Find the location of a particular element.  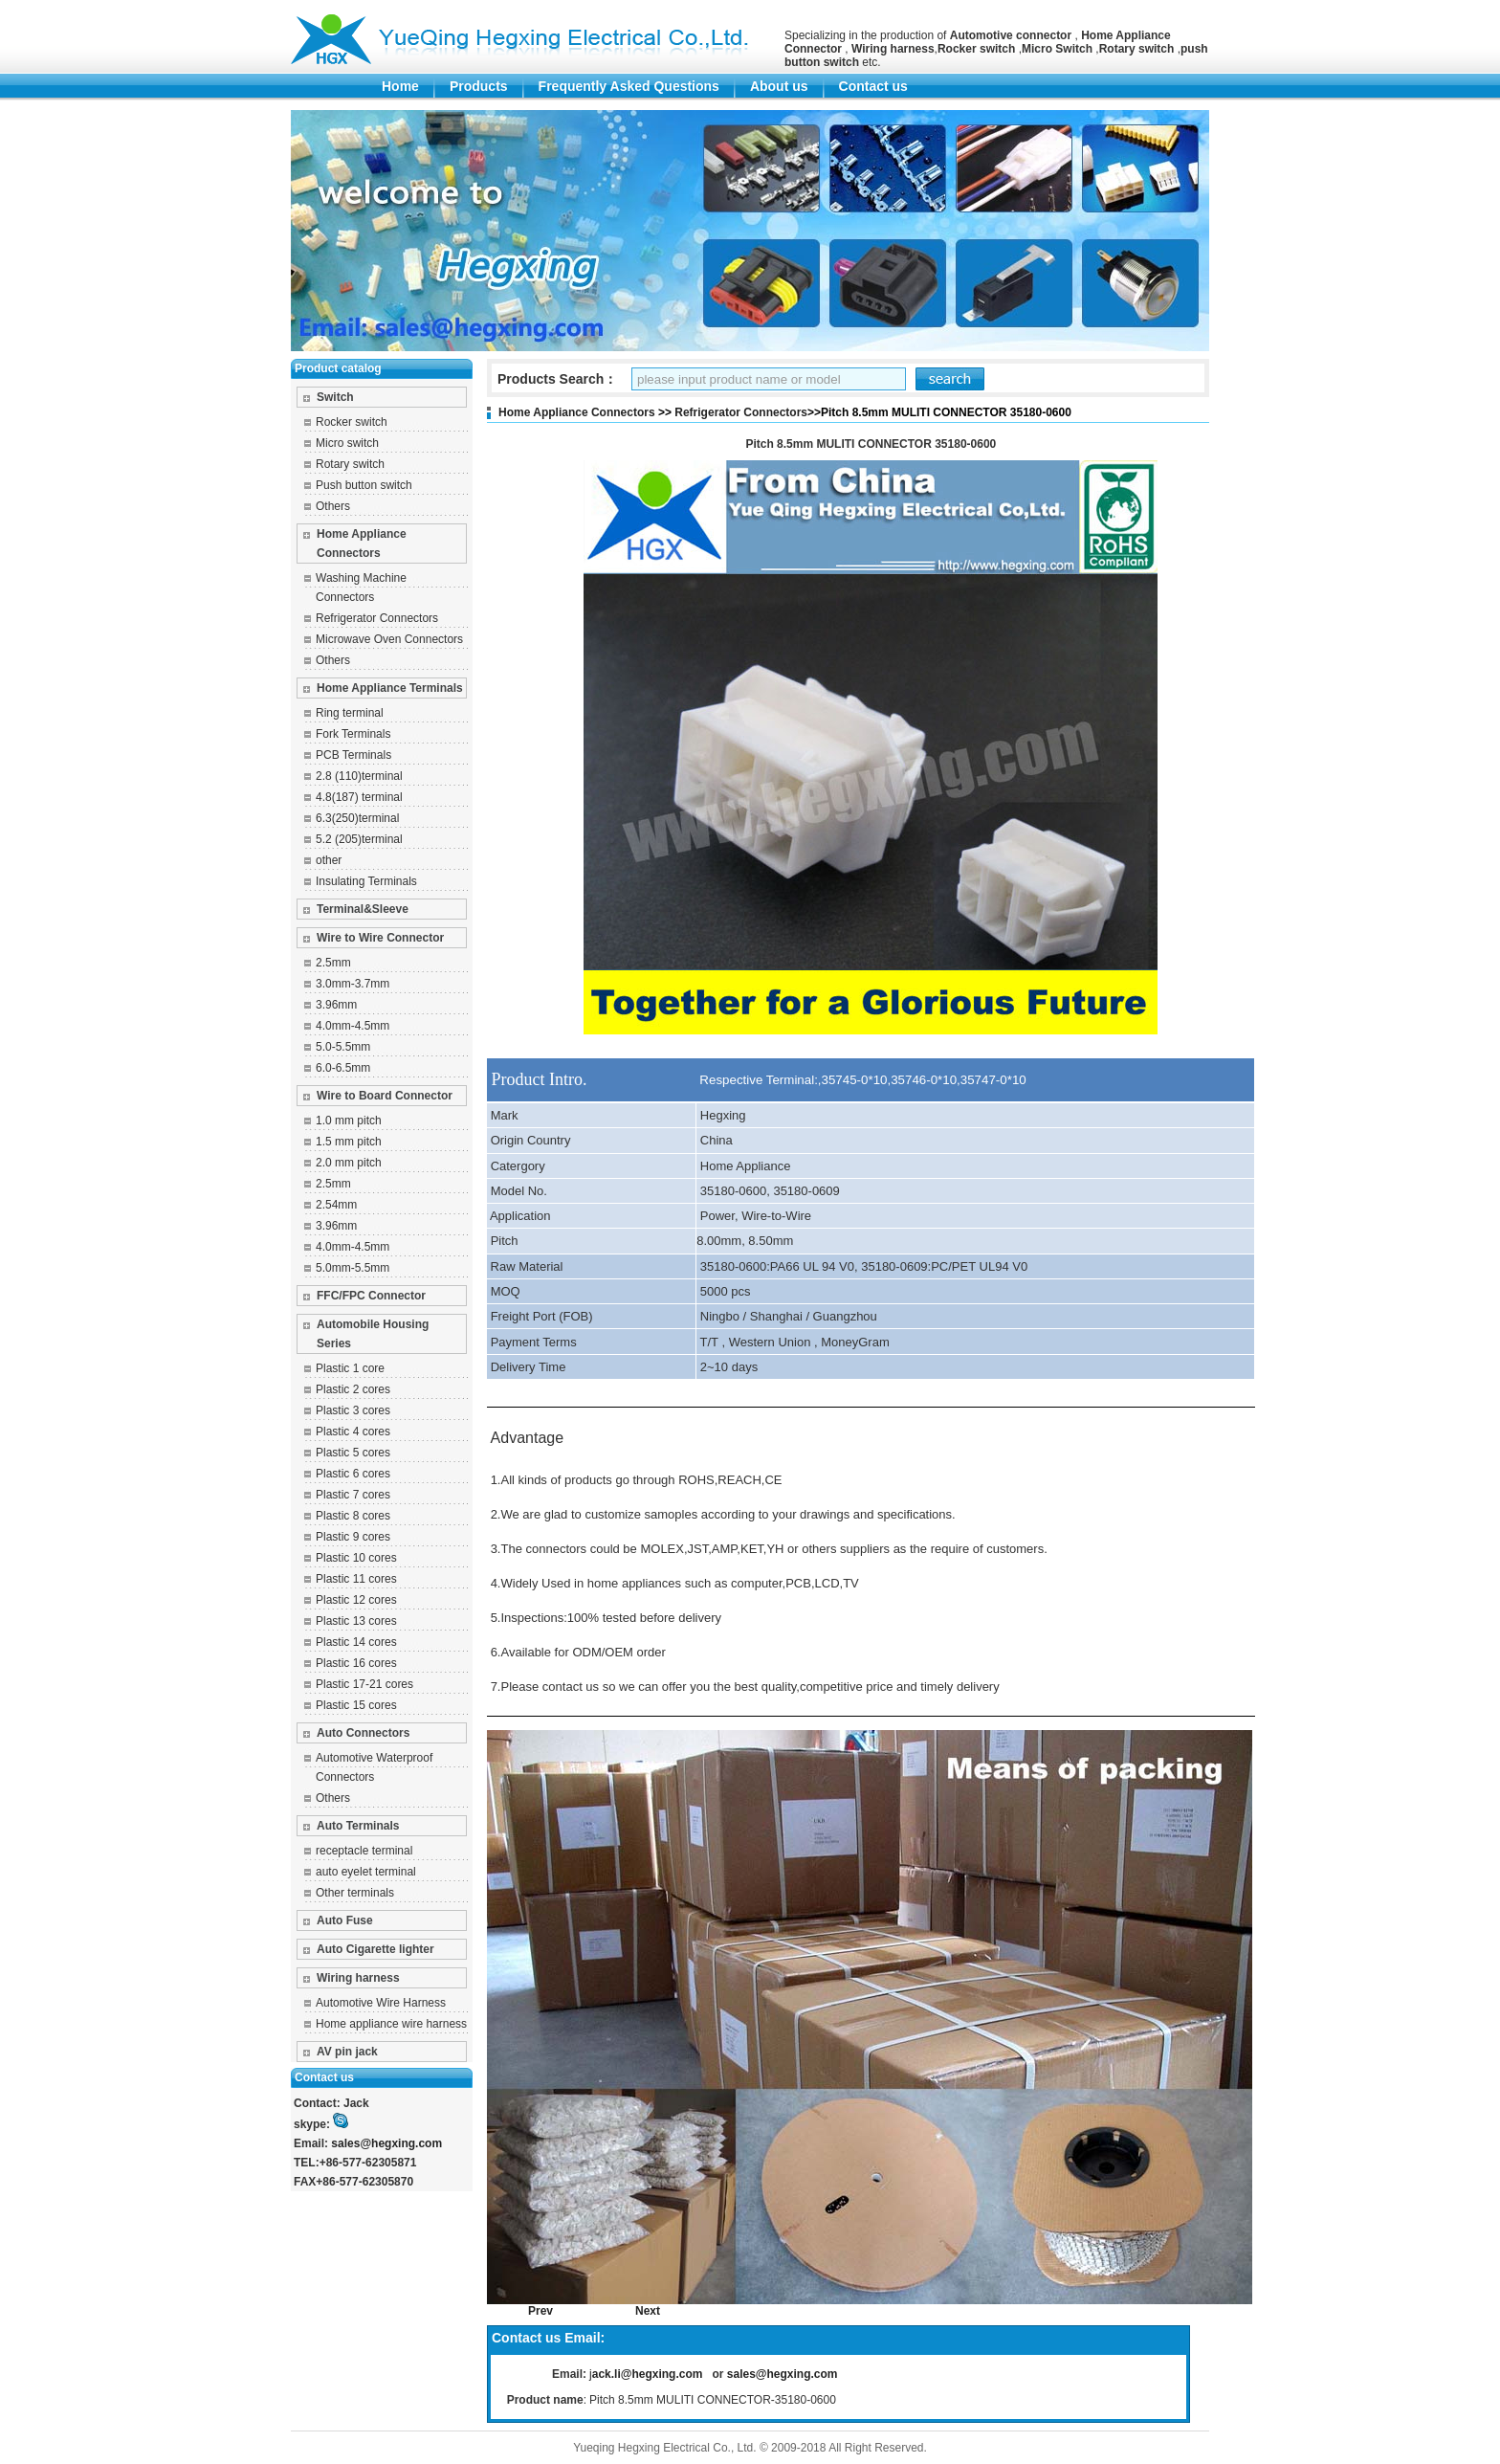

Refrigerator Connectors is located at coordinates (377, 618).